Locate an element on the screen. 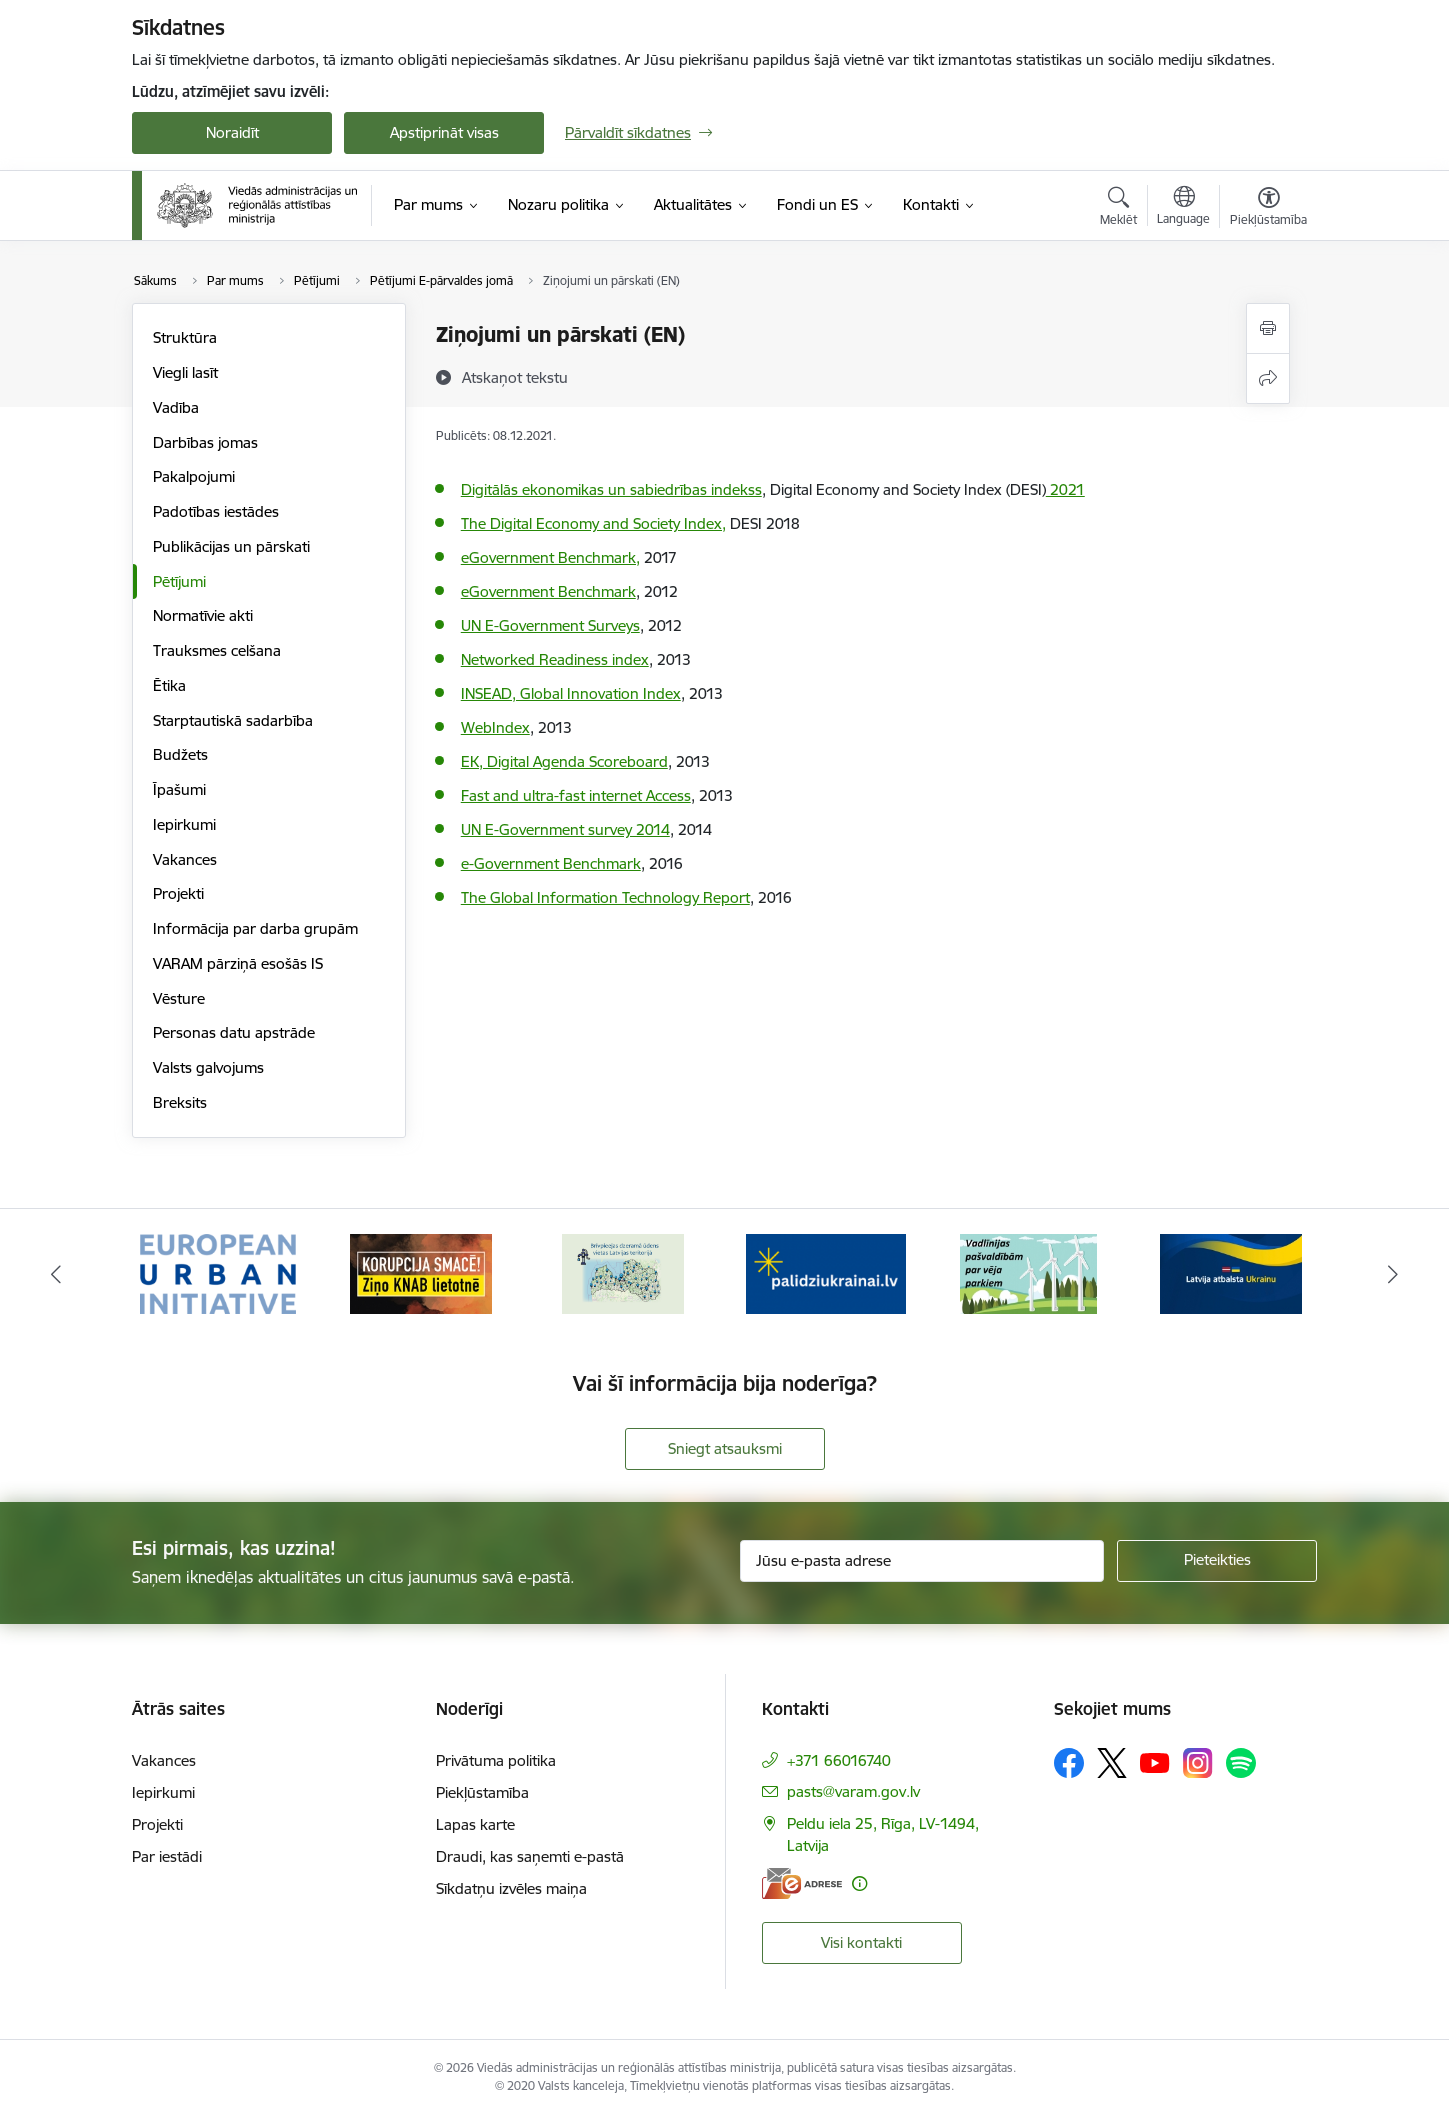 The height and width of the screenshot is (2116, 1449). Breksits is located at coordinates (180, 1102).